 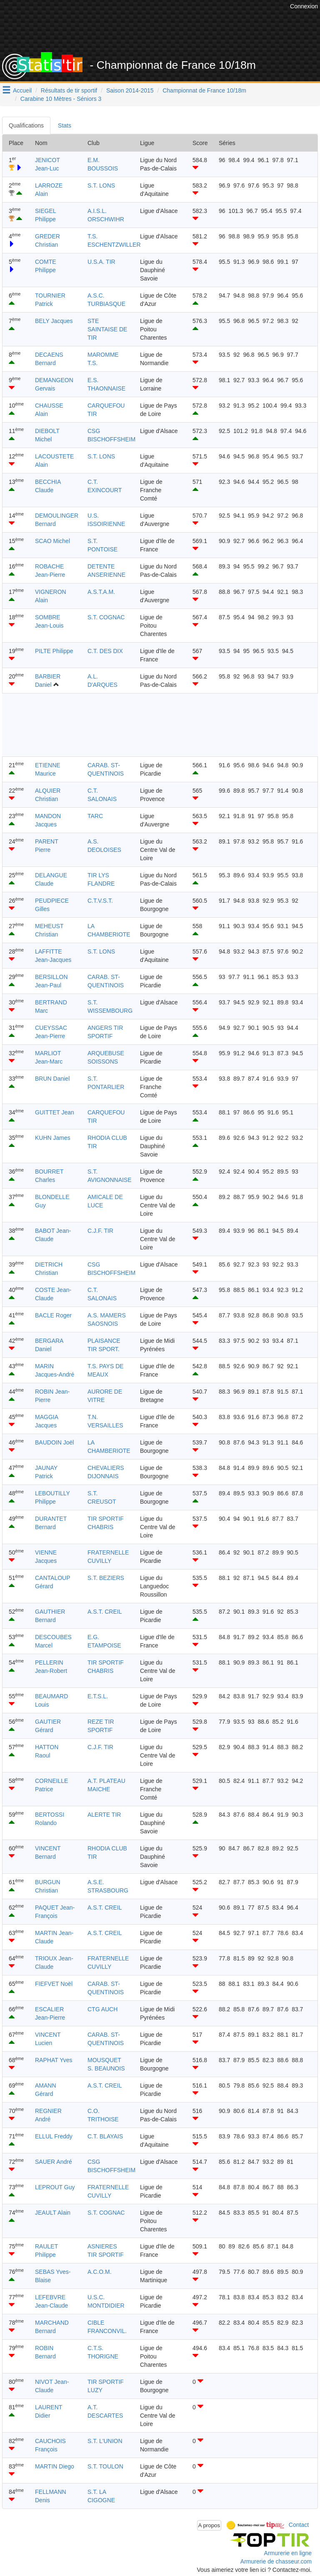 What do you see at coordinates (52, 1078) in the screenshot?
I see `BRUN Daniel` at bounding box center [52, 1078].